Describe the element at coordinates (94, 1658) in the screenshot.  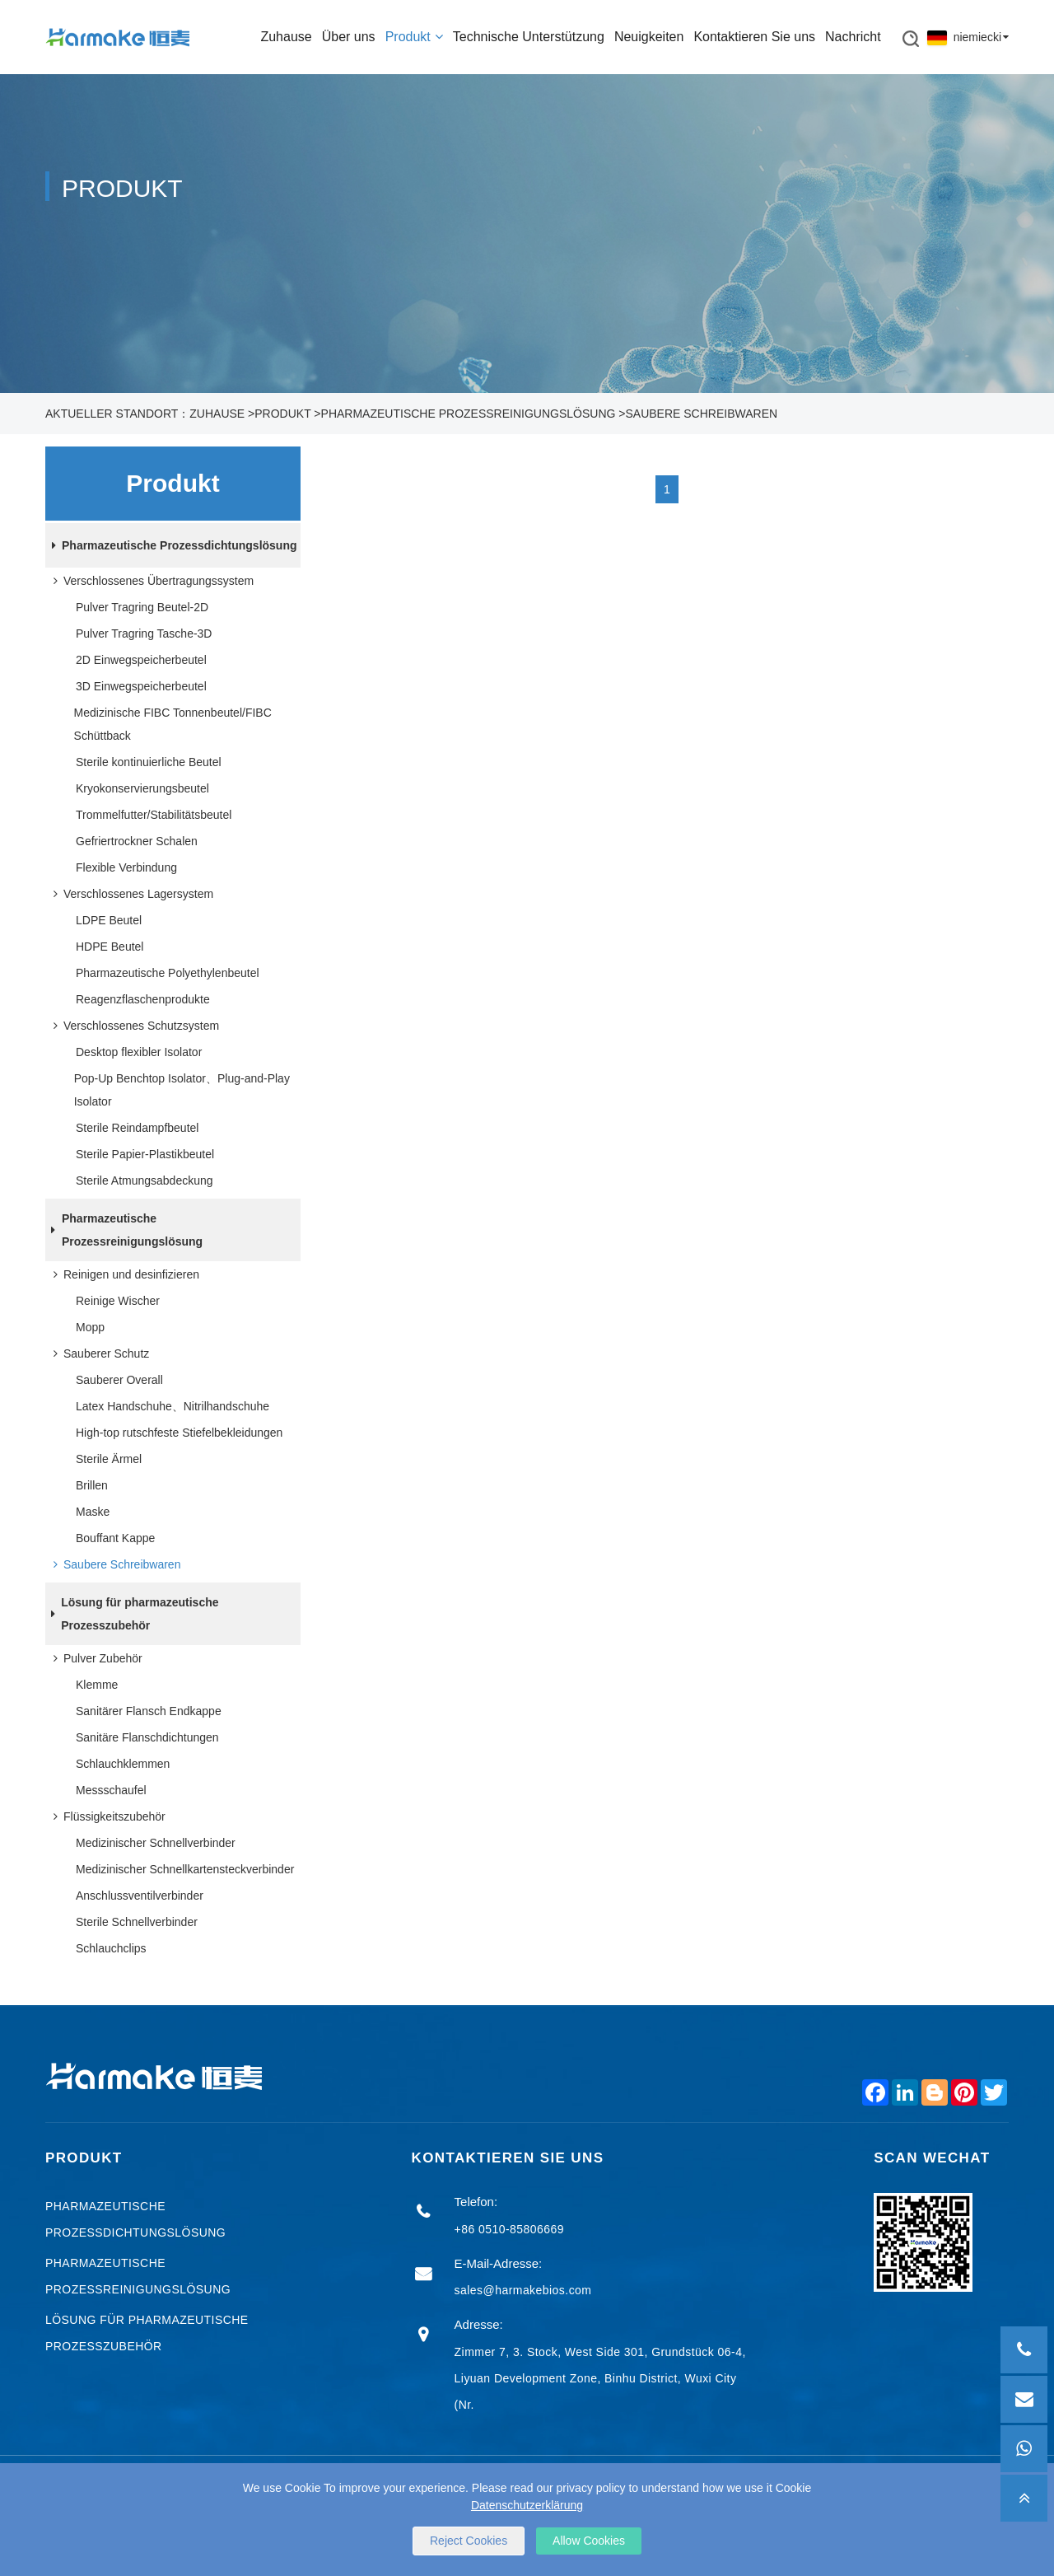
I see `Pulver Zubehör` at that location.